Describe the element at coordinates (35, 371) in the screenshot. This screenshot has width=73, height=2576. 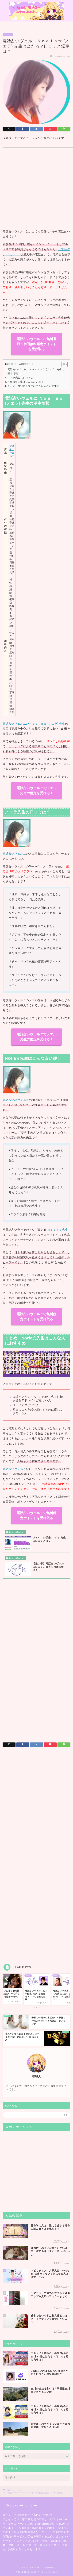
I see `電話占いヴェルニ Ｎｏｅｌａ☆ (ノエラ) 先生の基本情報` at that location.